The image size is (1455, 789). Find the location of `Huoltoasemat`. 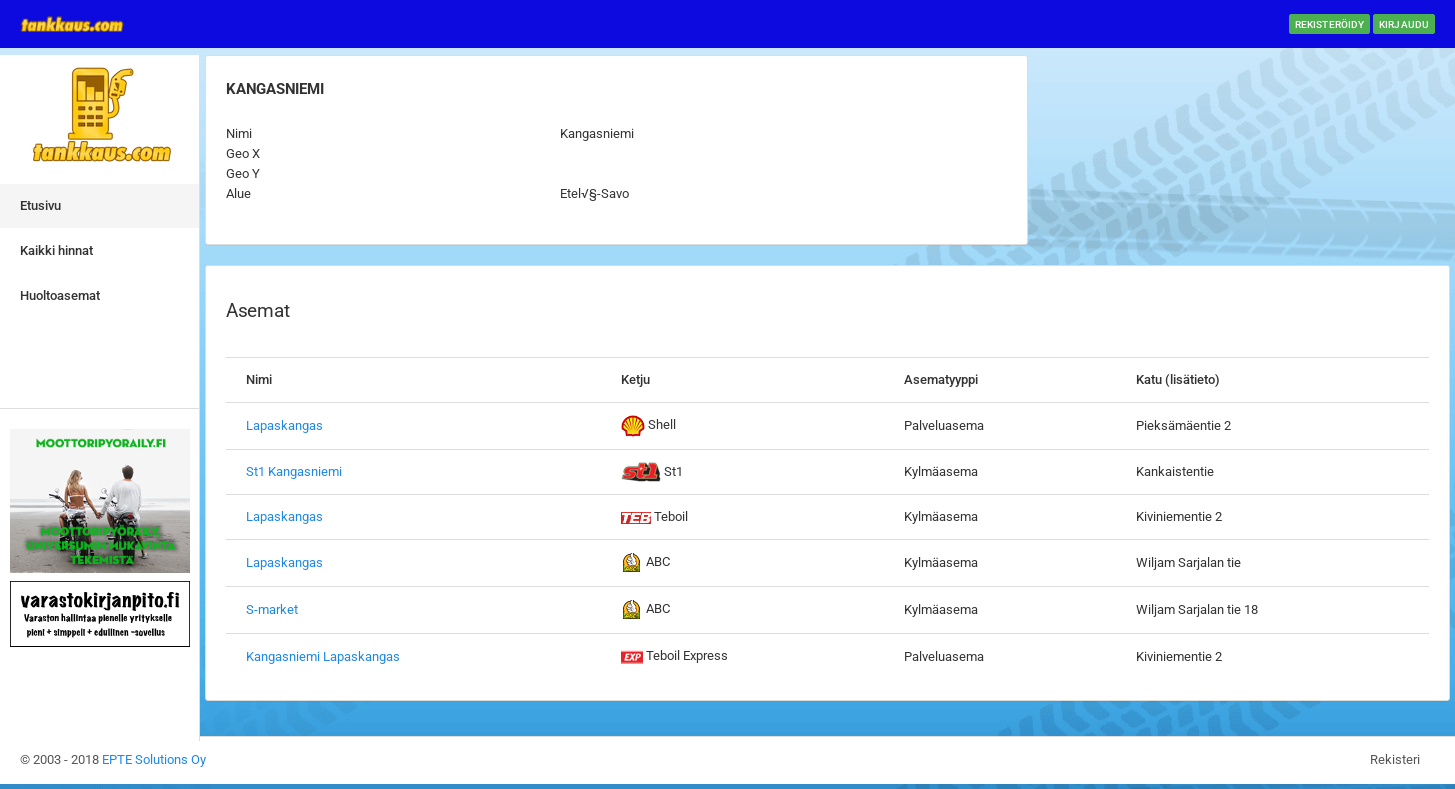

Huoltoasemat is located at coordinates (60, 295).